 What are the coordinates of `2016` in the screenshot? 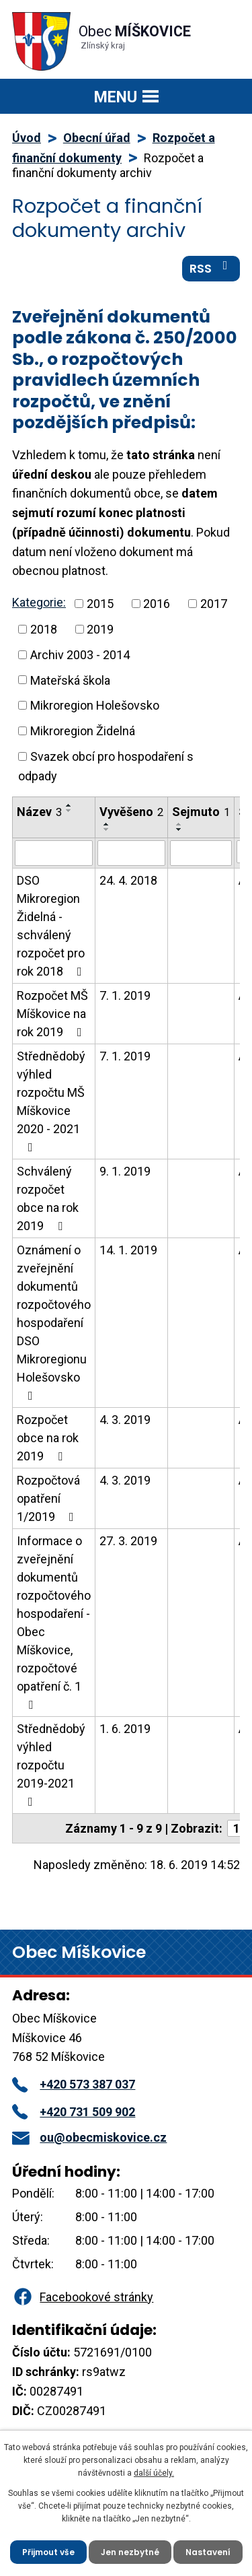 It's located at (156, 604).